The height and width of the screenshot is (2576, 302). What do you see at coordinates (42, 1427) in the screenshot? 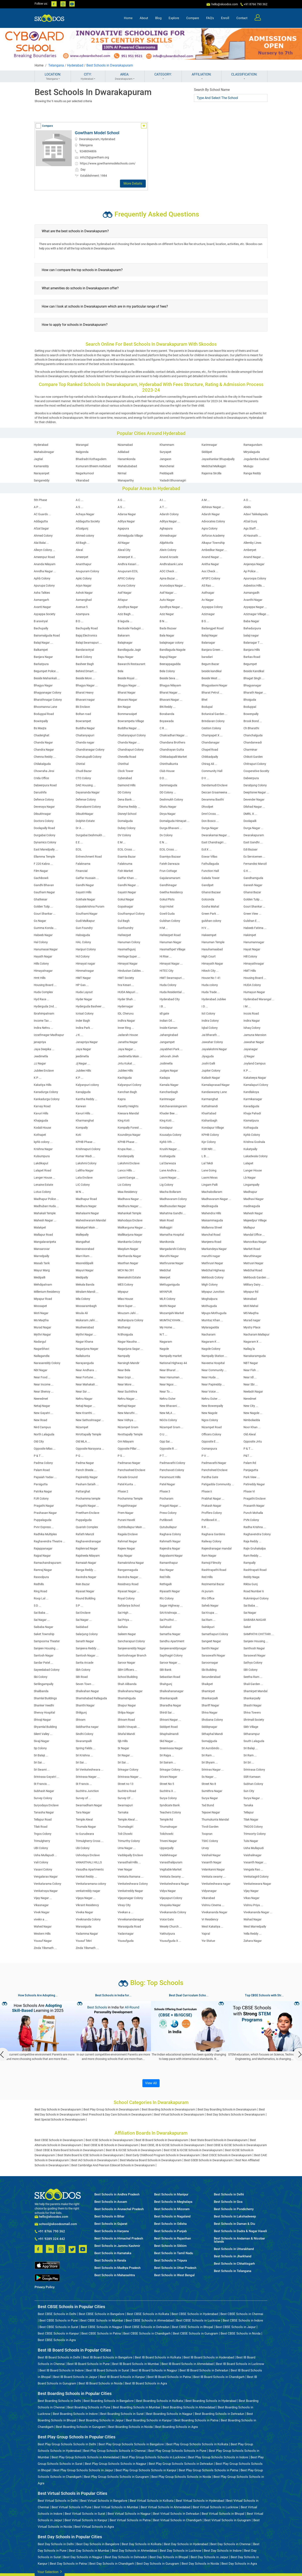
I see `Nird Campus` at bounding box center [42, 1427].